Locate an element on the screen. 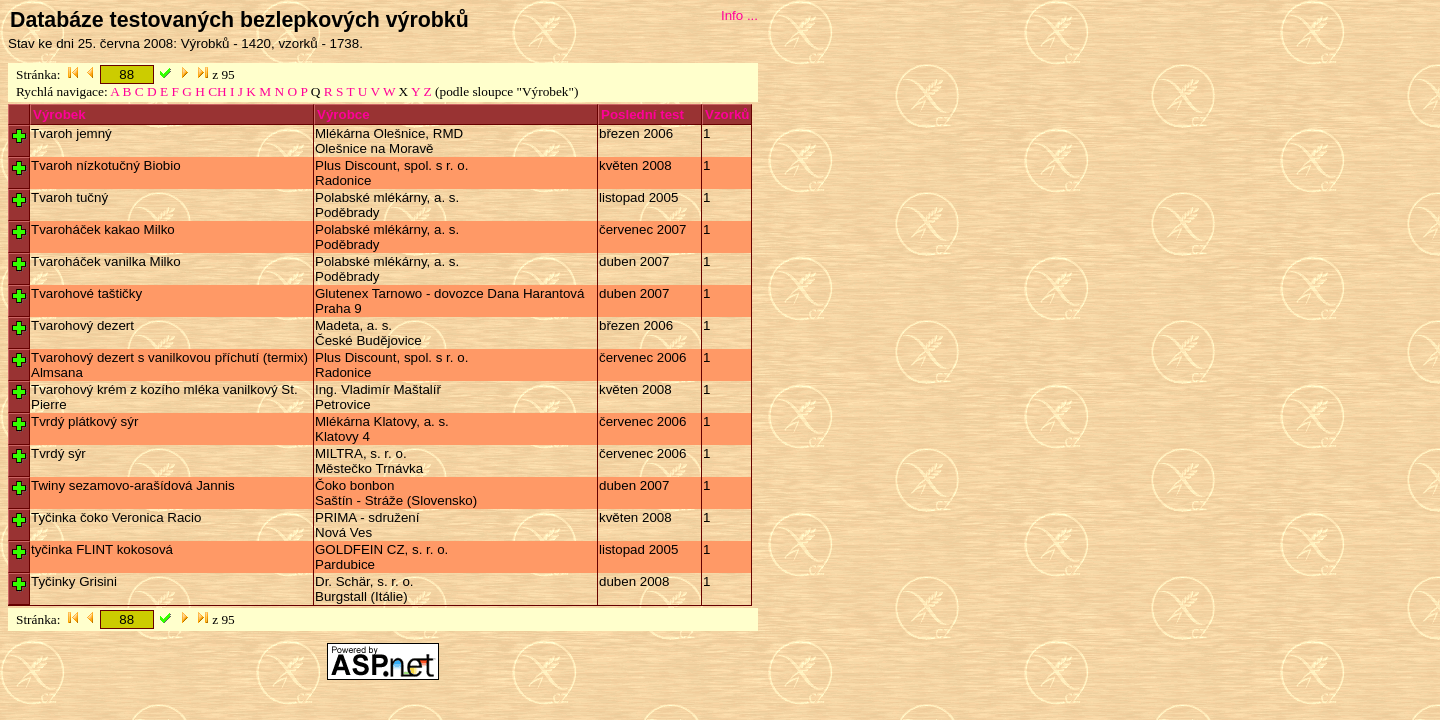  CH is located at coordinates (217, 91).